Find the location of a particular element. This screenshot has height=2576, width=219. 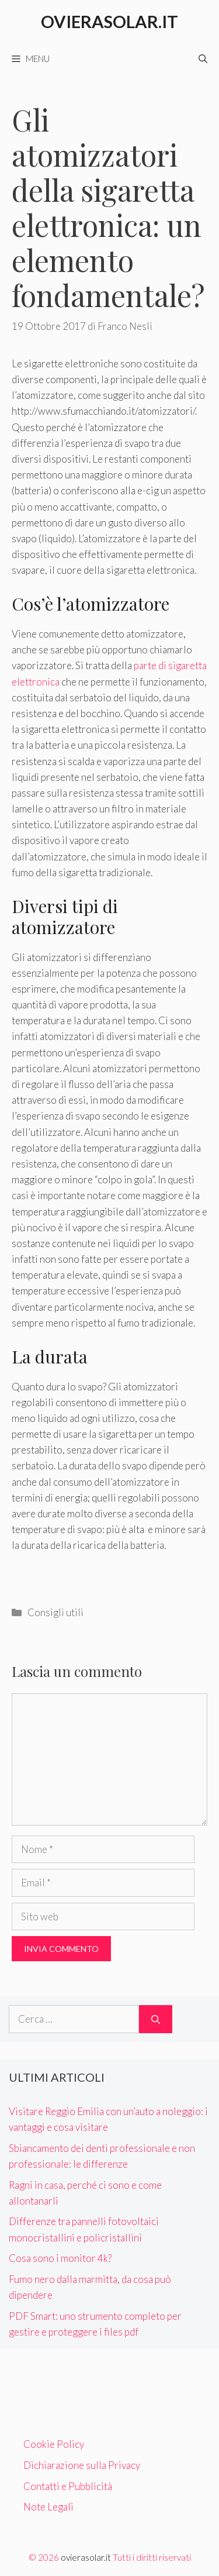

Note Legali is located at coordinates (48, 2507).